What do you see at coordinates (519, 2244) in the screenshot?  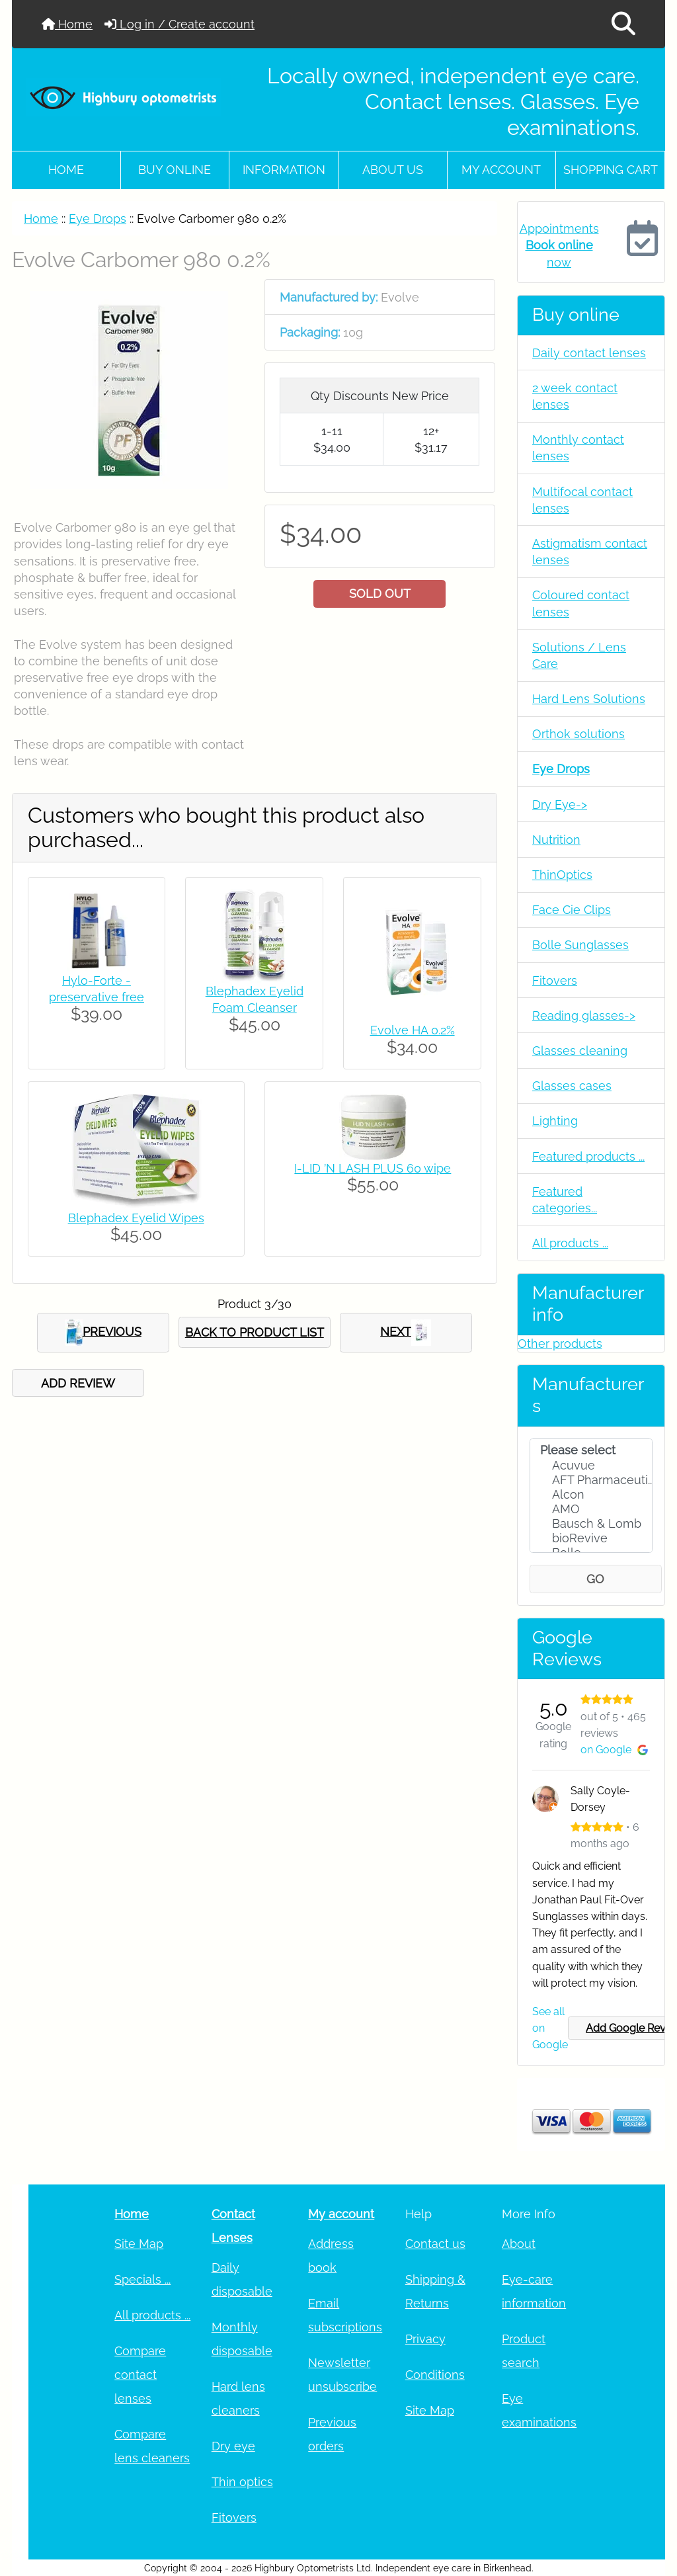 I see `About` at bounding box center [519, 2244].